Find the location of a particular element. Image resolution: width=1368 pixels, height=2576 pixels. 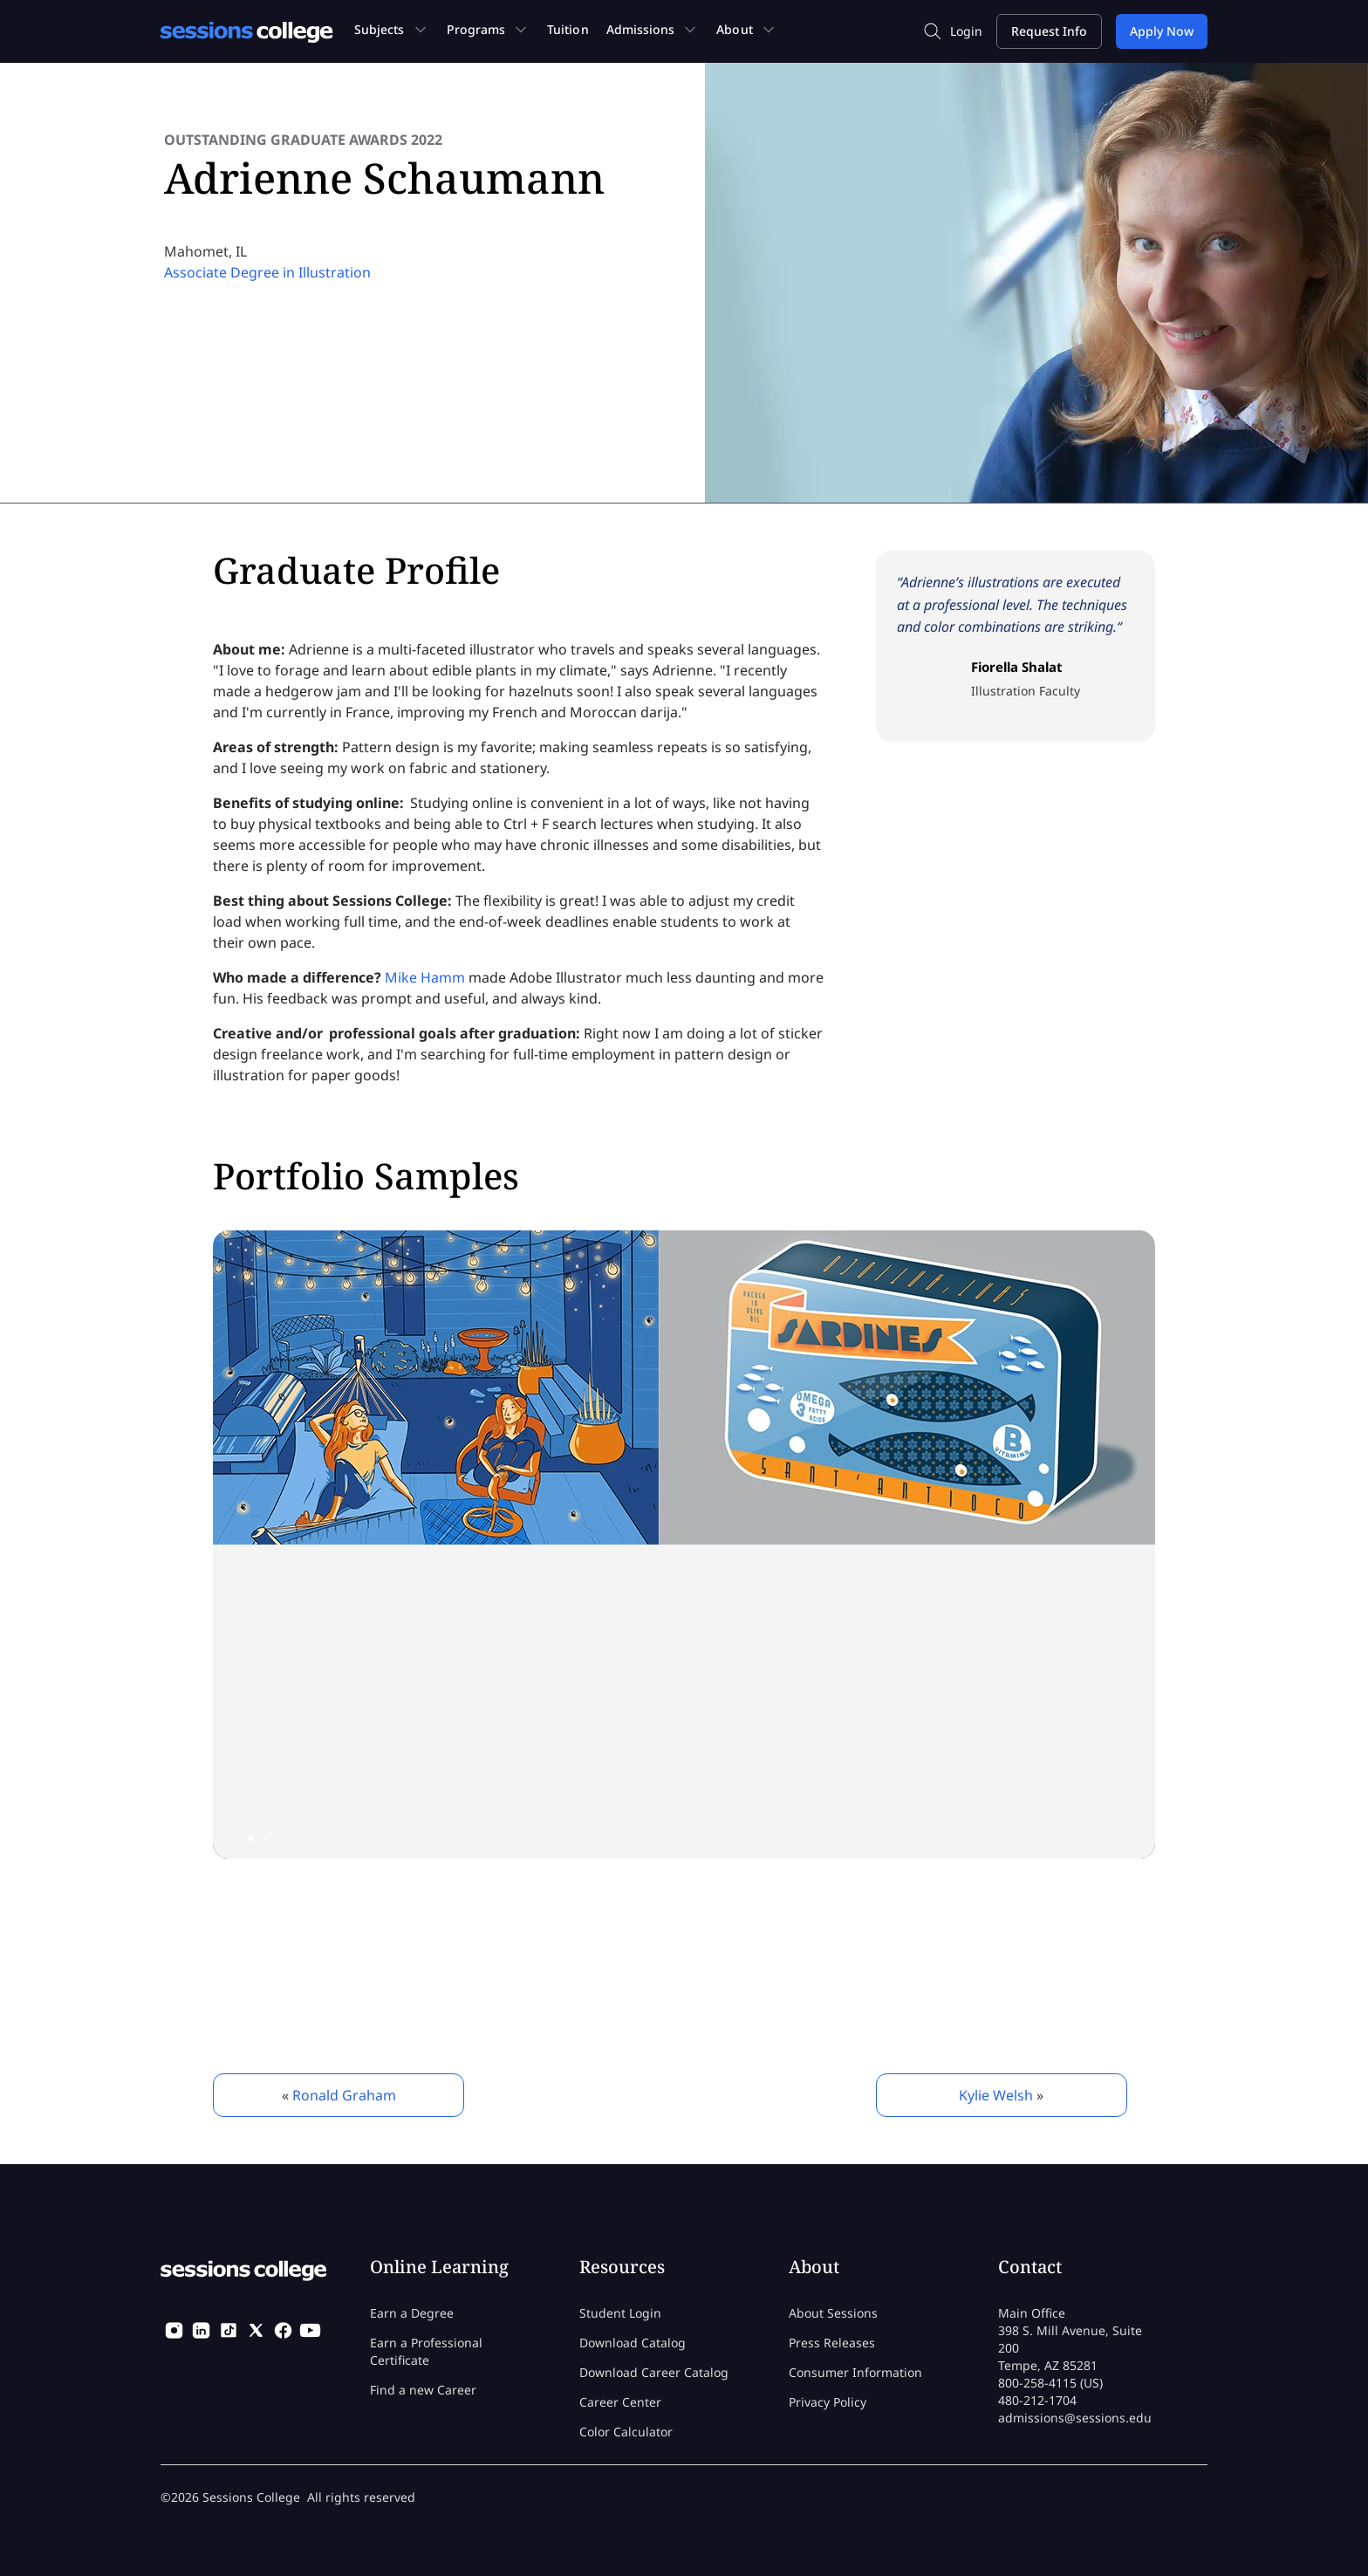

Kylie Welsh is located at coordinates (996, 2095).